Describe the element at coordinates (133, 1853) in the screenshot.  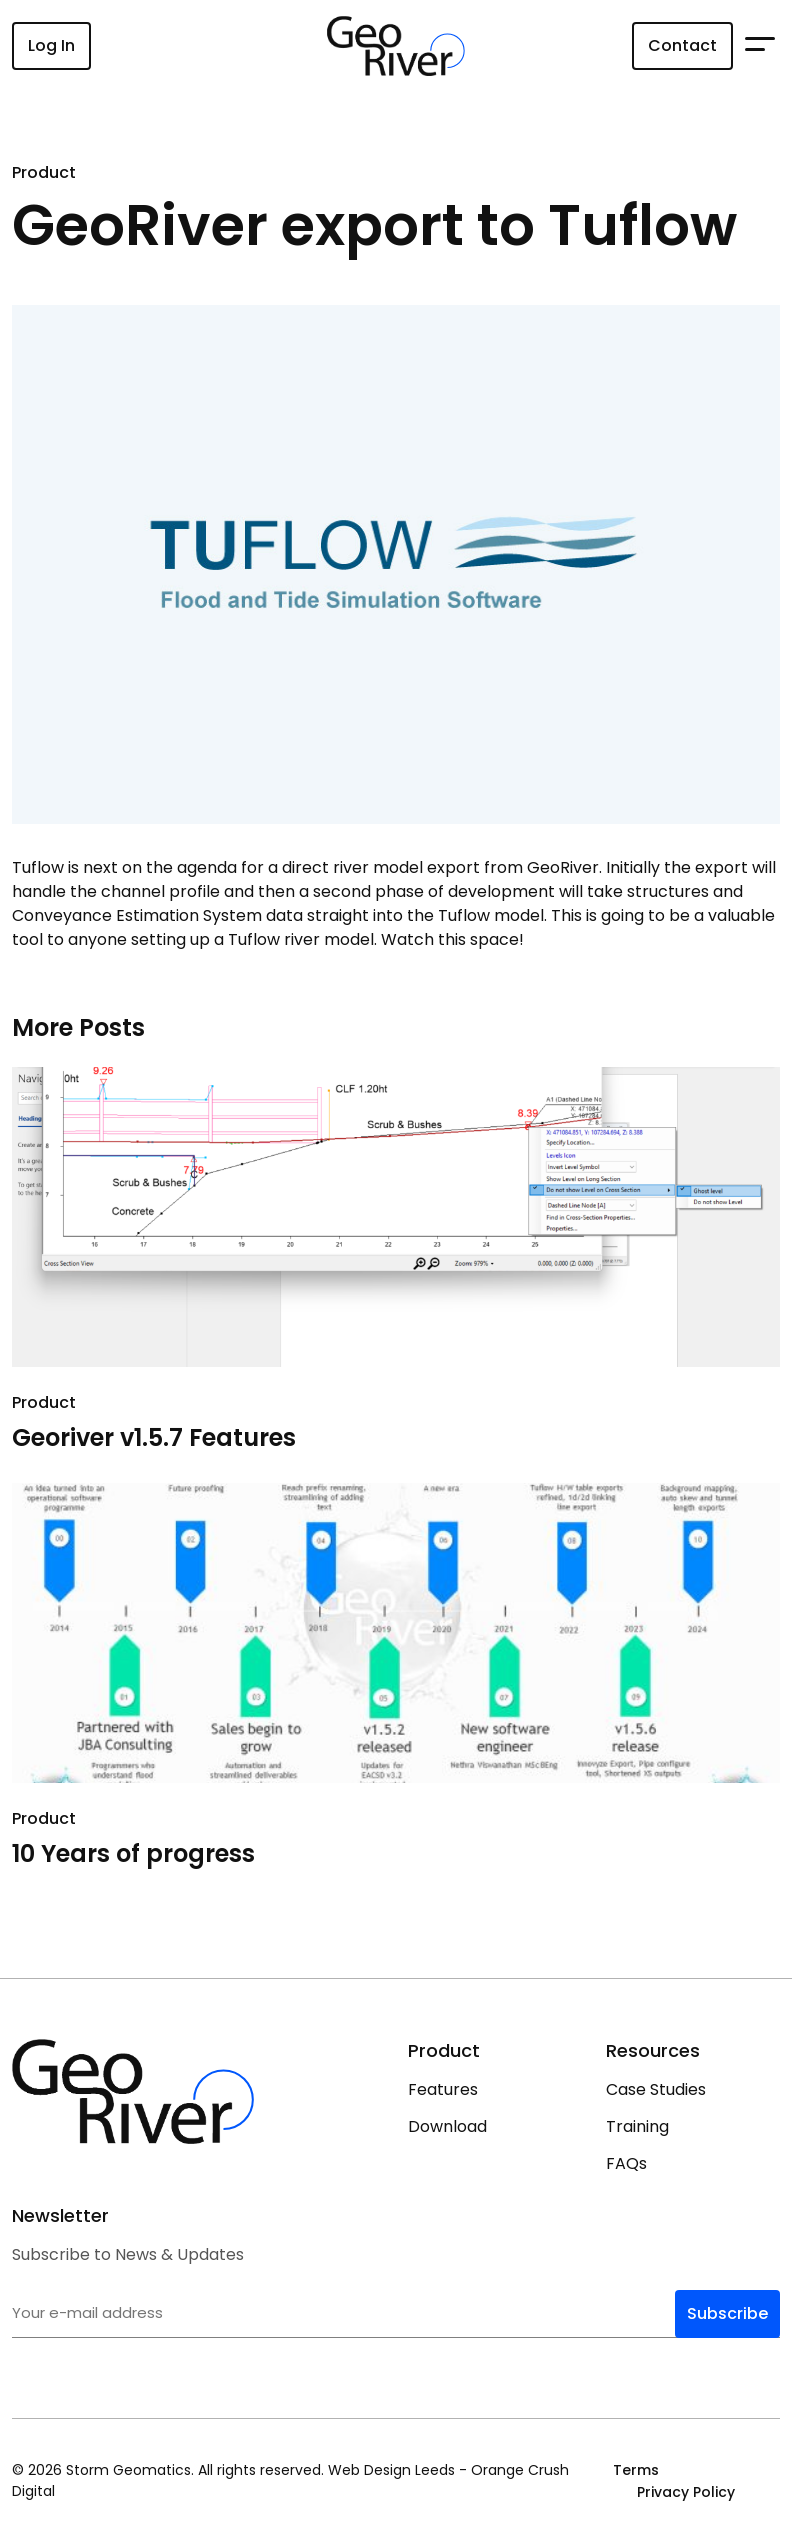
I see `10 Years of progress` at that location.